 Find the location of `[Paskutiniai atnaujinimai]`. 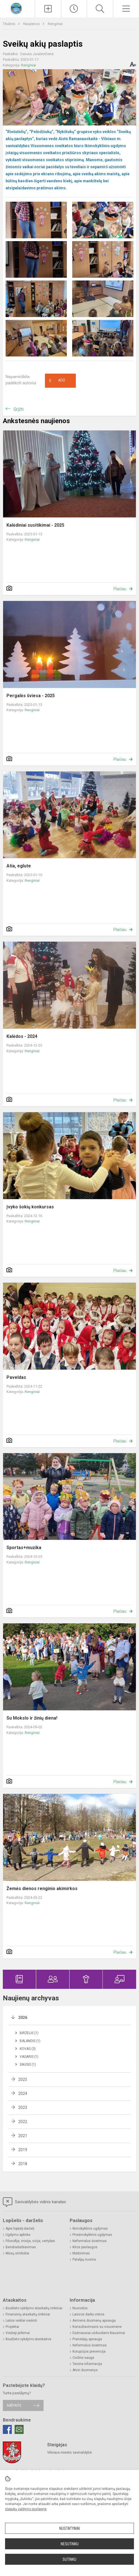

[Paskutiniai atnaujinimai] is located at coordinates (74, 8).